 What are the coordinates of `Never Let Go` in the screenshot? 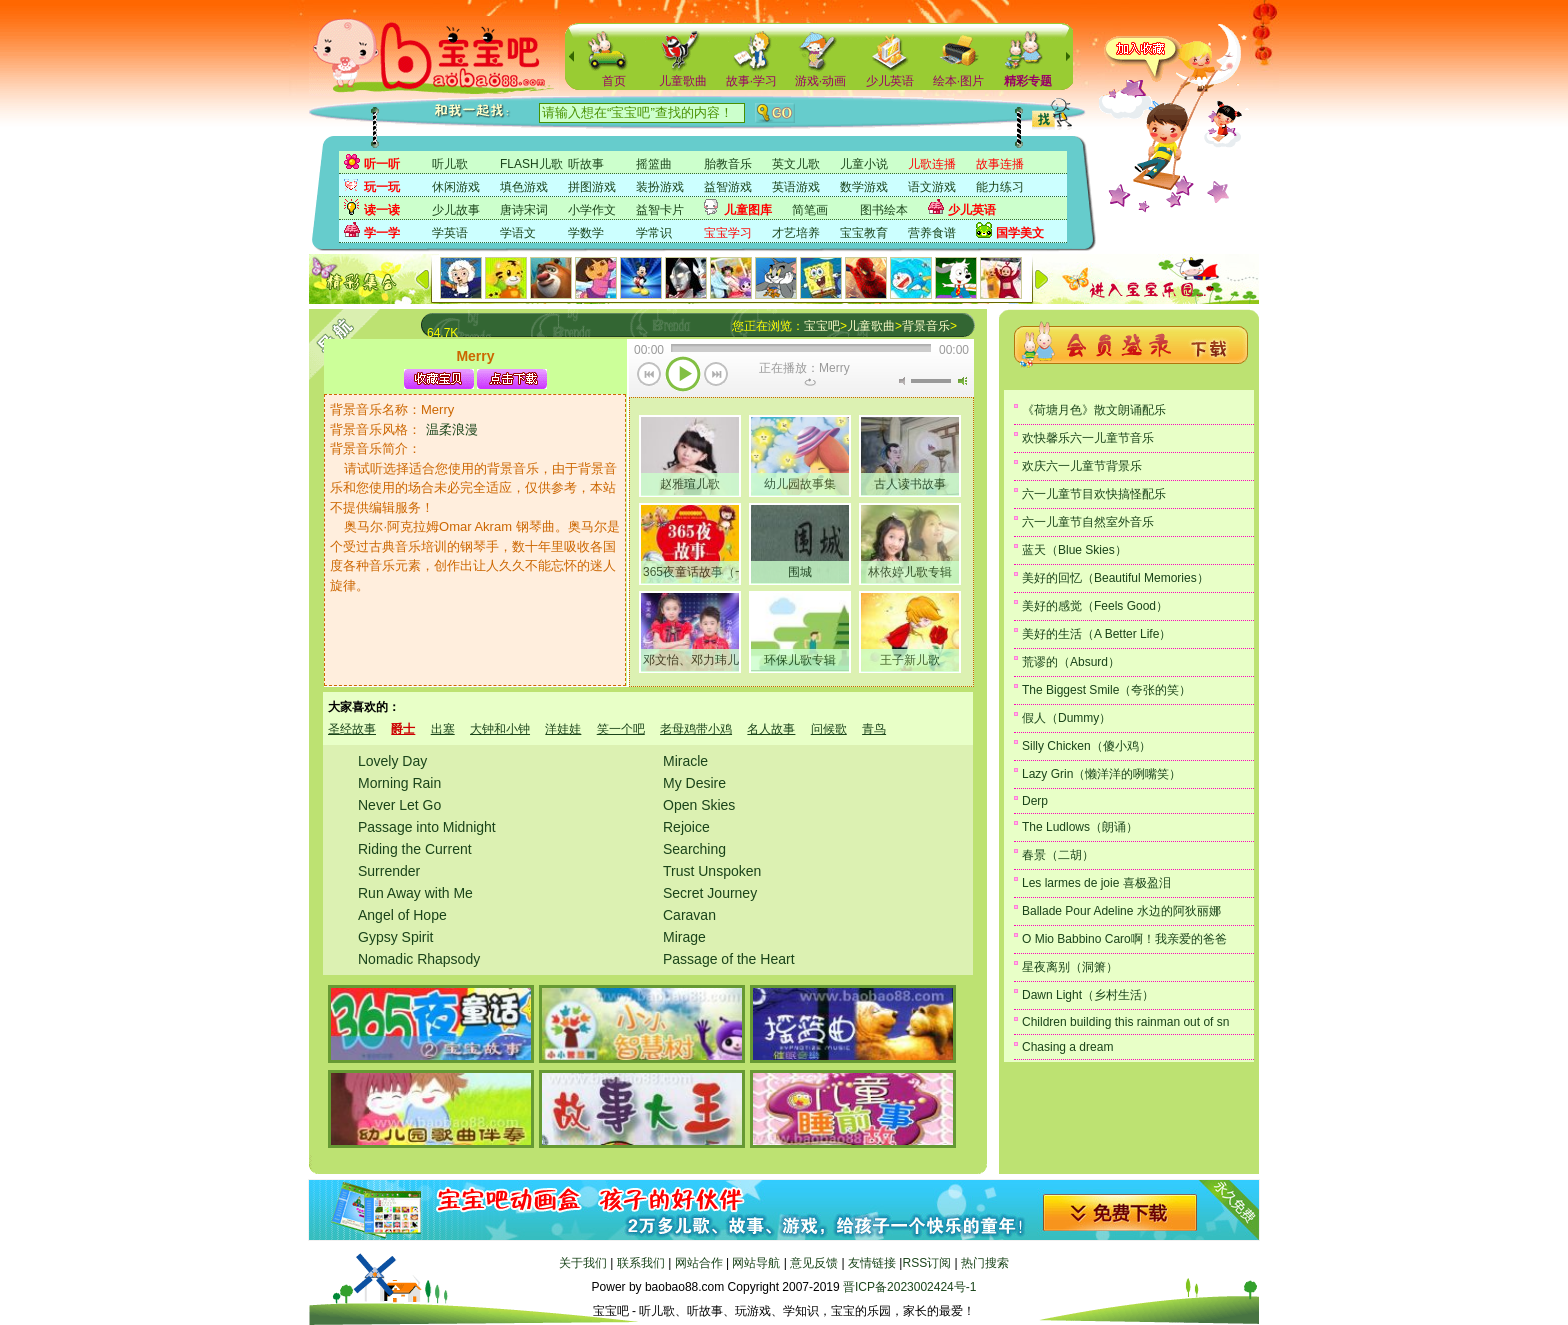 It's located at (399, 805).